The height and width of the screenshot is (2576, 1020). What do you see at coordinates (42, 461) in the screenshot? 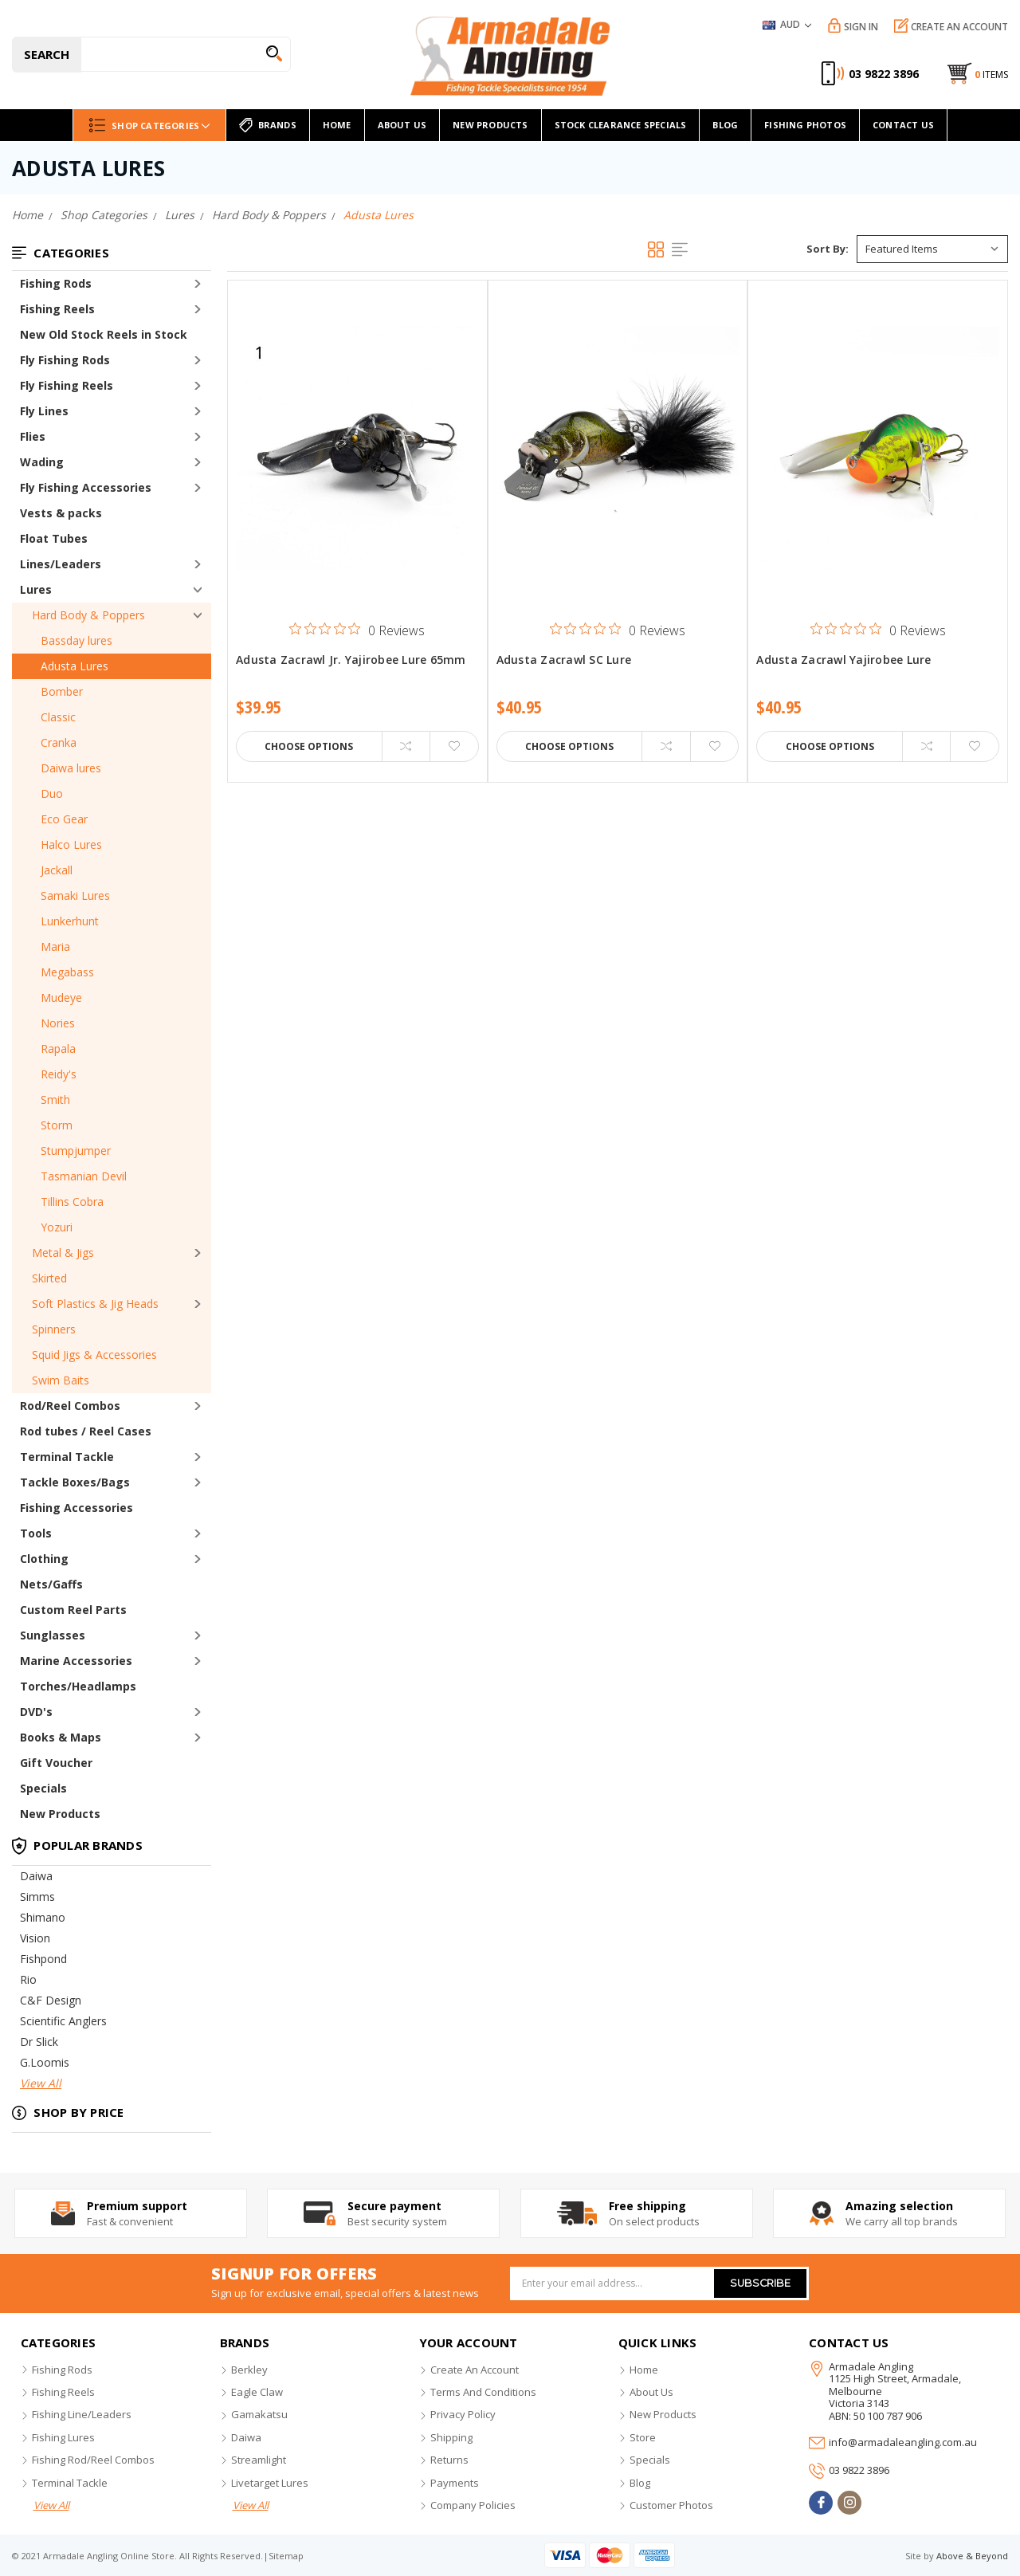
I see `Wading` at bounding box center [42, 461].